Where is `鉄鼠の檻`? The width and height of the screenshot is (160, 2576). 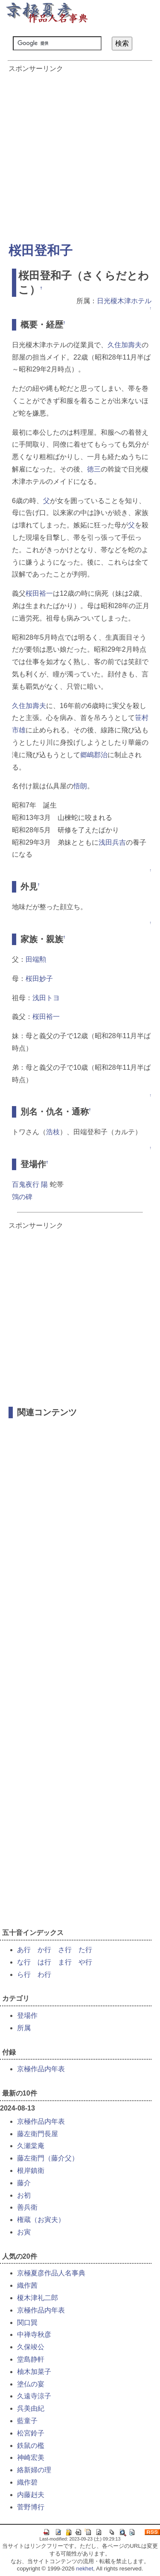 鉄鼠の檻 is located at coordinates (30, 2445).